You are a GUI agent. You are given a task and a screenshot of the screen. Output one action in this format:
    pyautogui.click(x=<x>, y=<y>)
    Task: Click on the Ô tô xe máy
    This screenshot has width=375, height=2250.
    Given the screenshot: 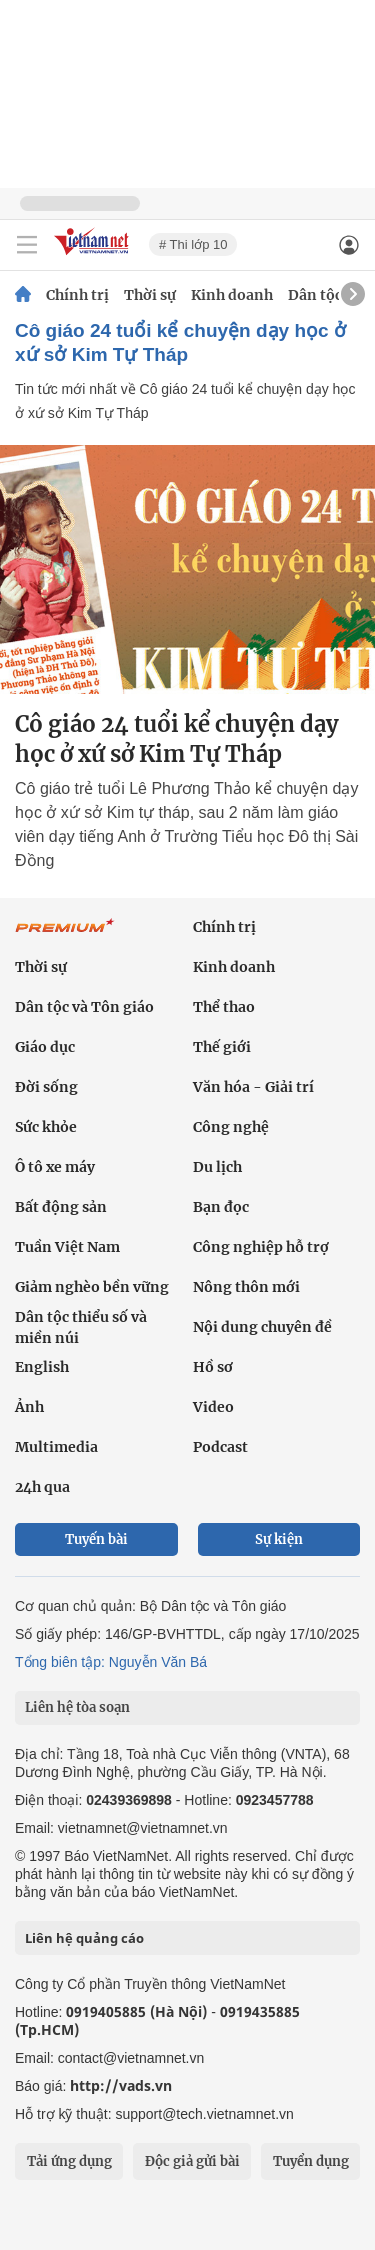 What is the action you would take?
    pyautogui.click(x=55, y=1167)
    